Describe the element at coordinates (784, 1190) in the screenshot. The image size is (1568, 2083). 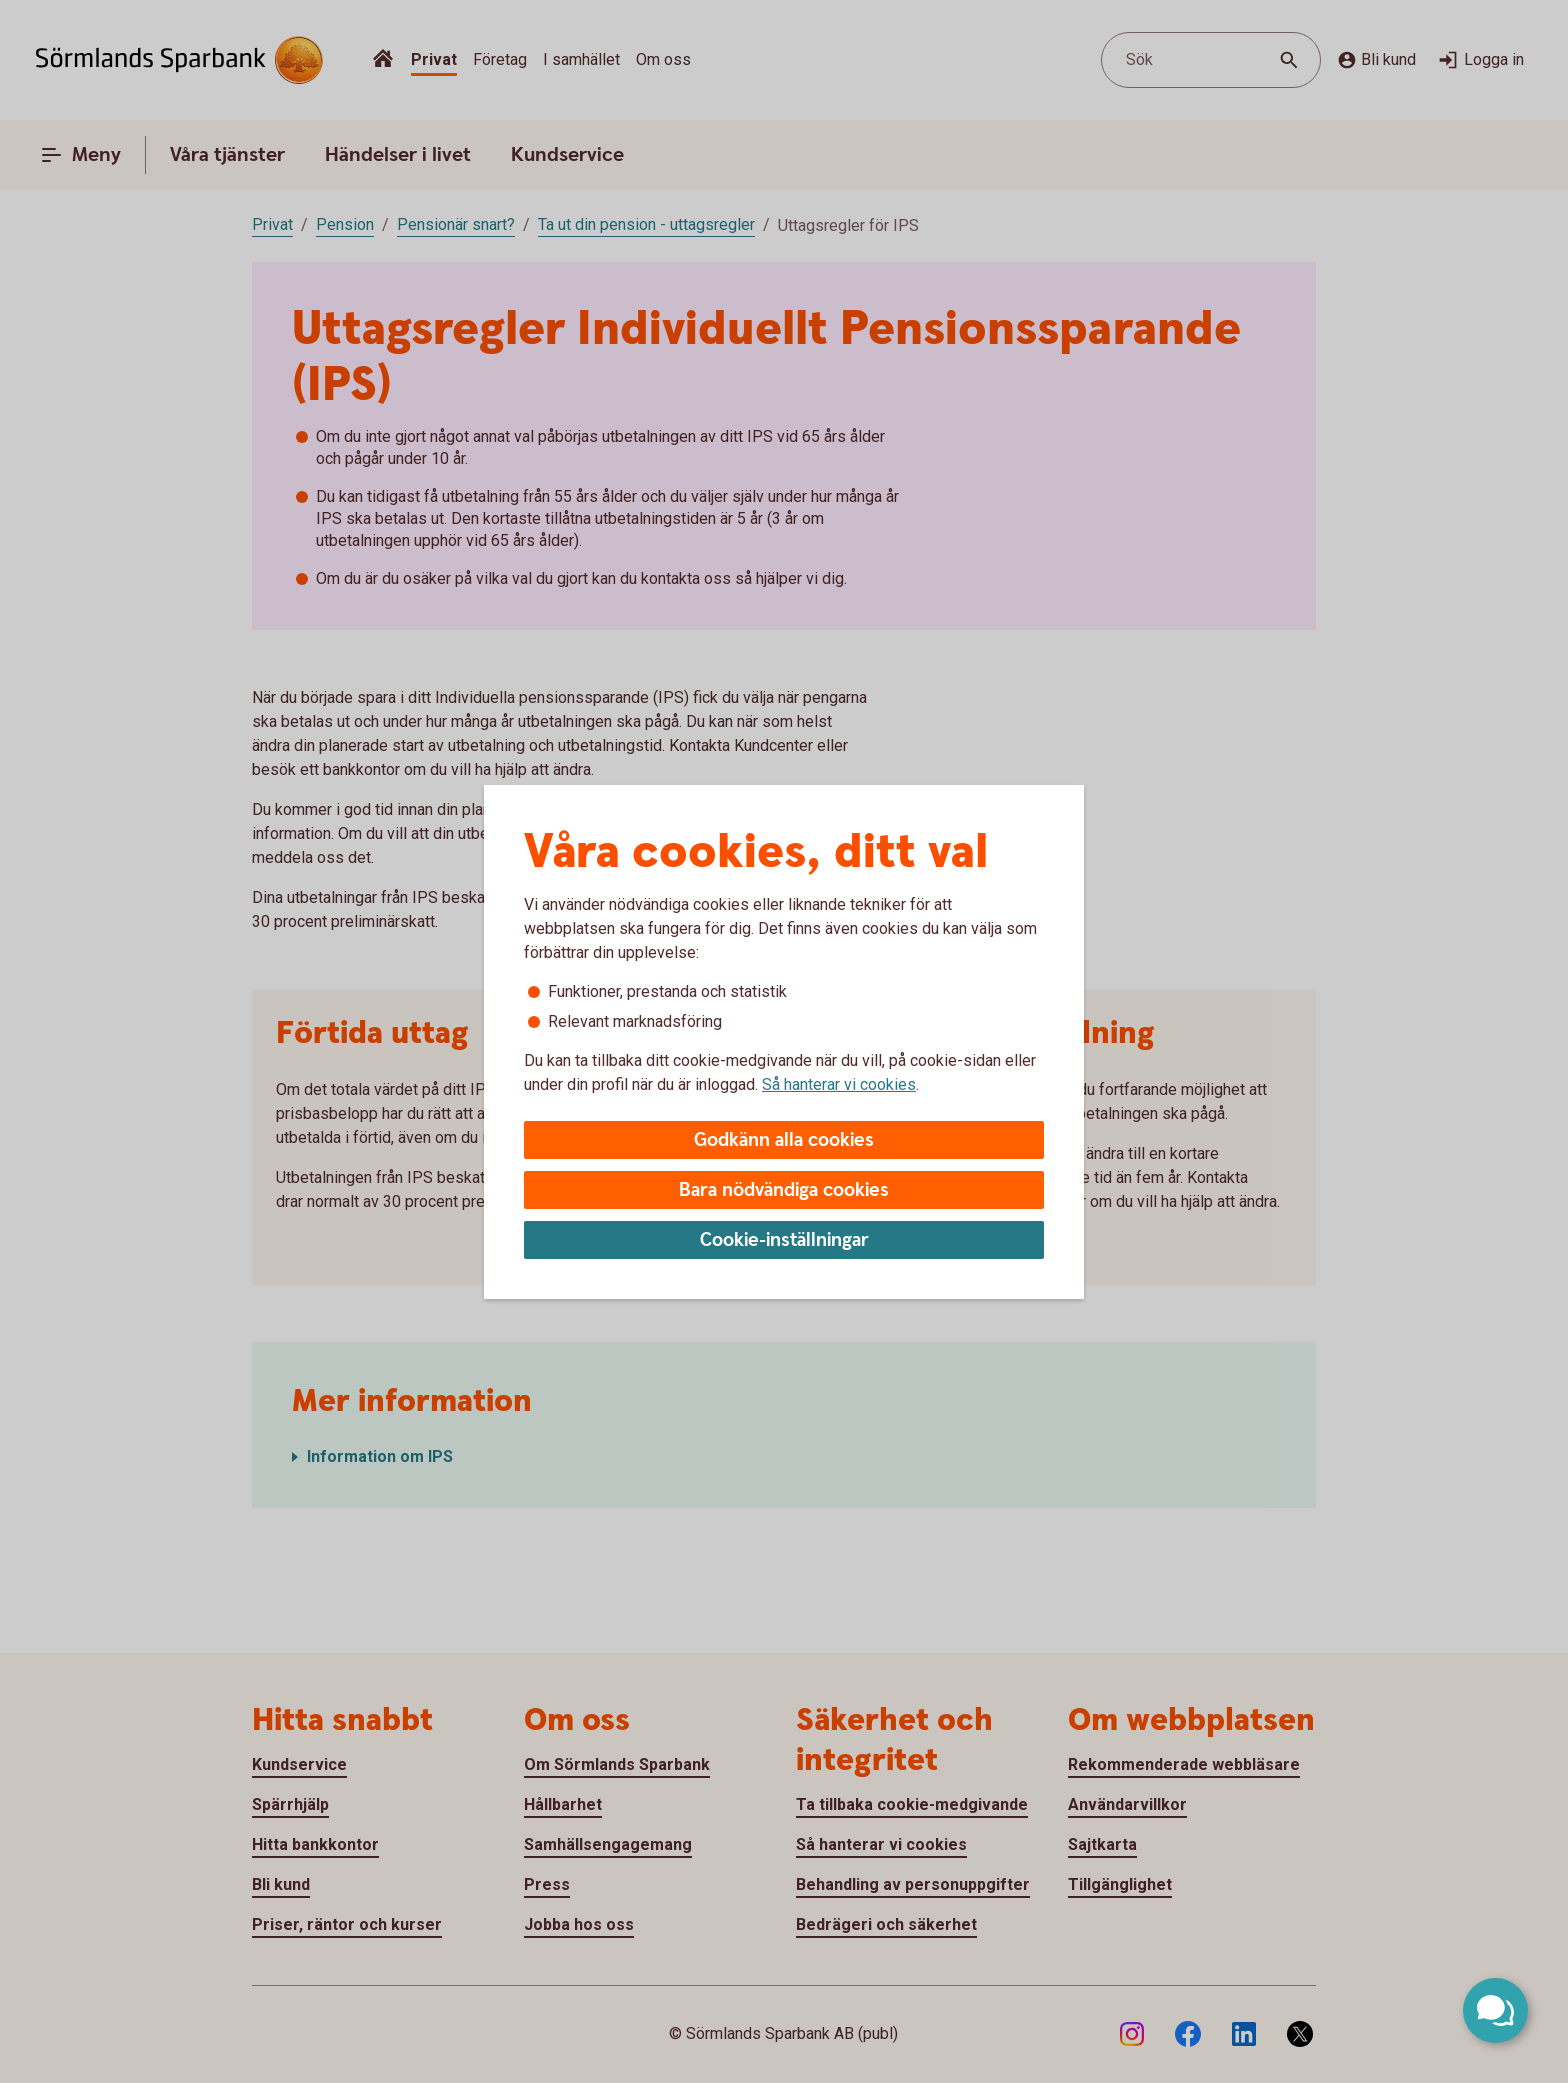
I see `Bara nödvändiga cookies` at that location.